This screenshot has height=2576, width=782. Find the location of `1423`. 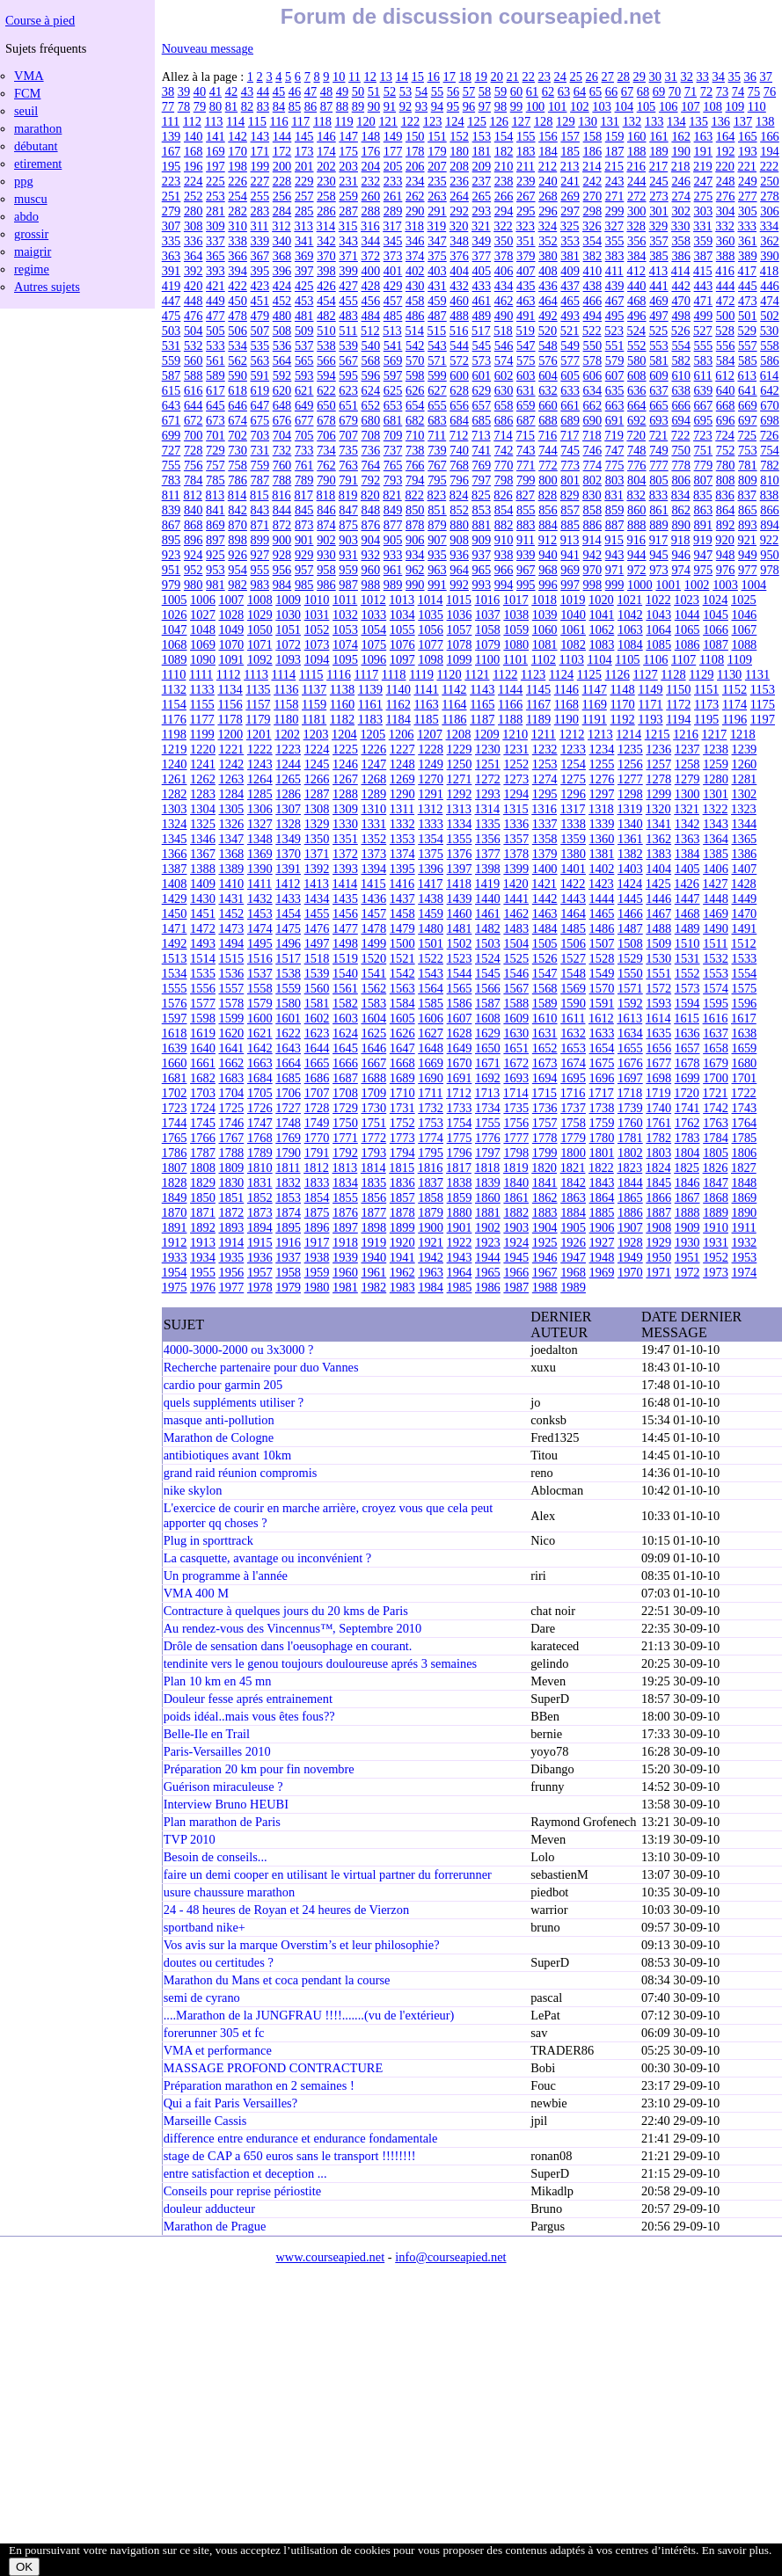

1423 is located at coordinates (601, 884).